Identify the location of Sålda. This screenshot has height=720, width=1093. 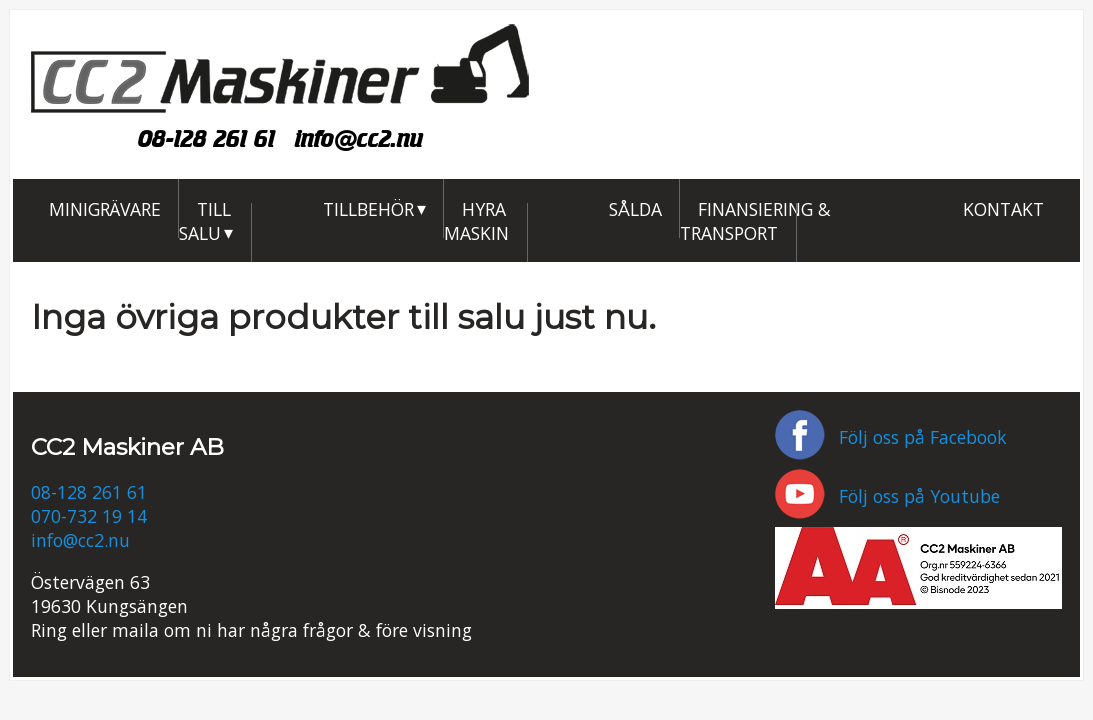
(635, 208).